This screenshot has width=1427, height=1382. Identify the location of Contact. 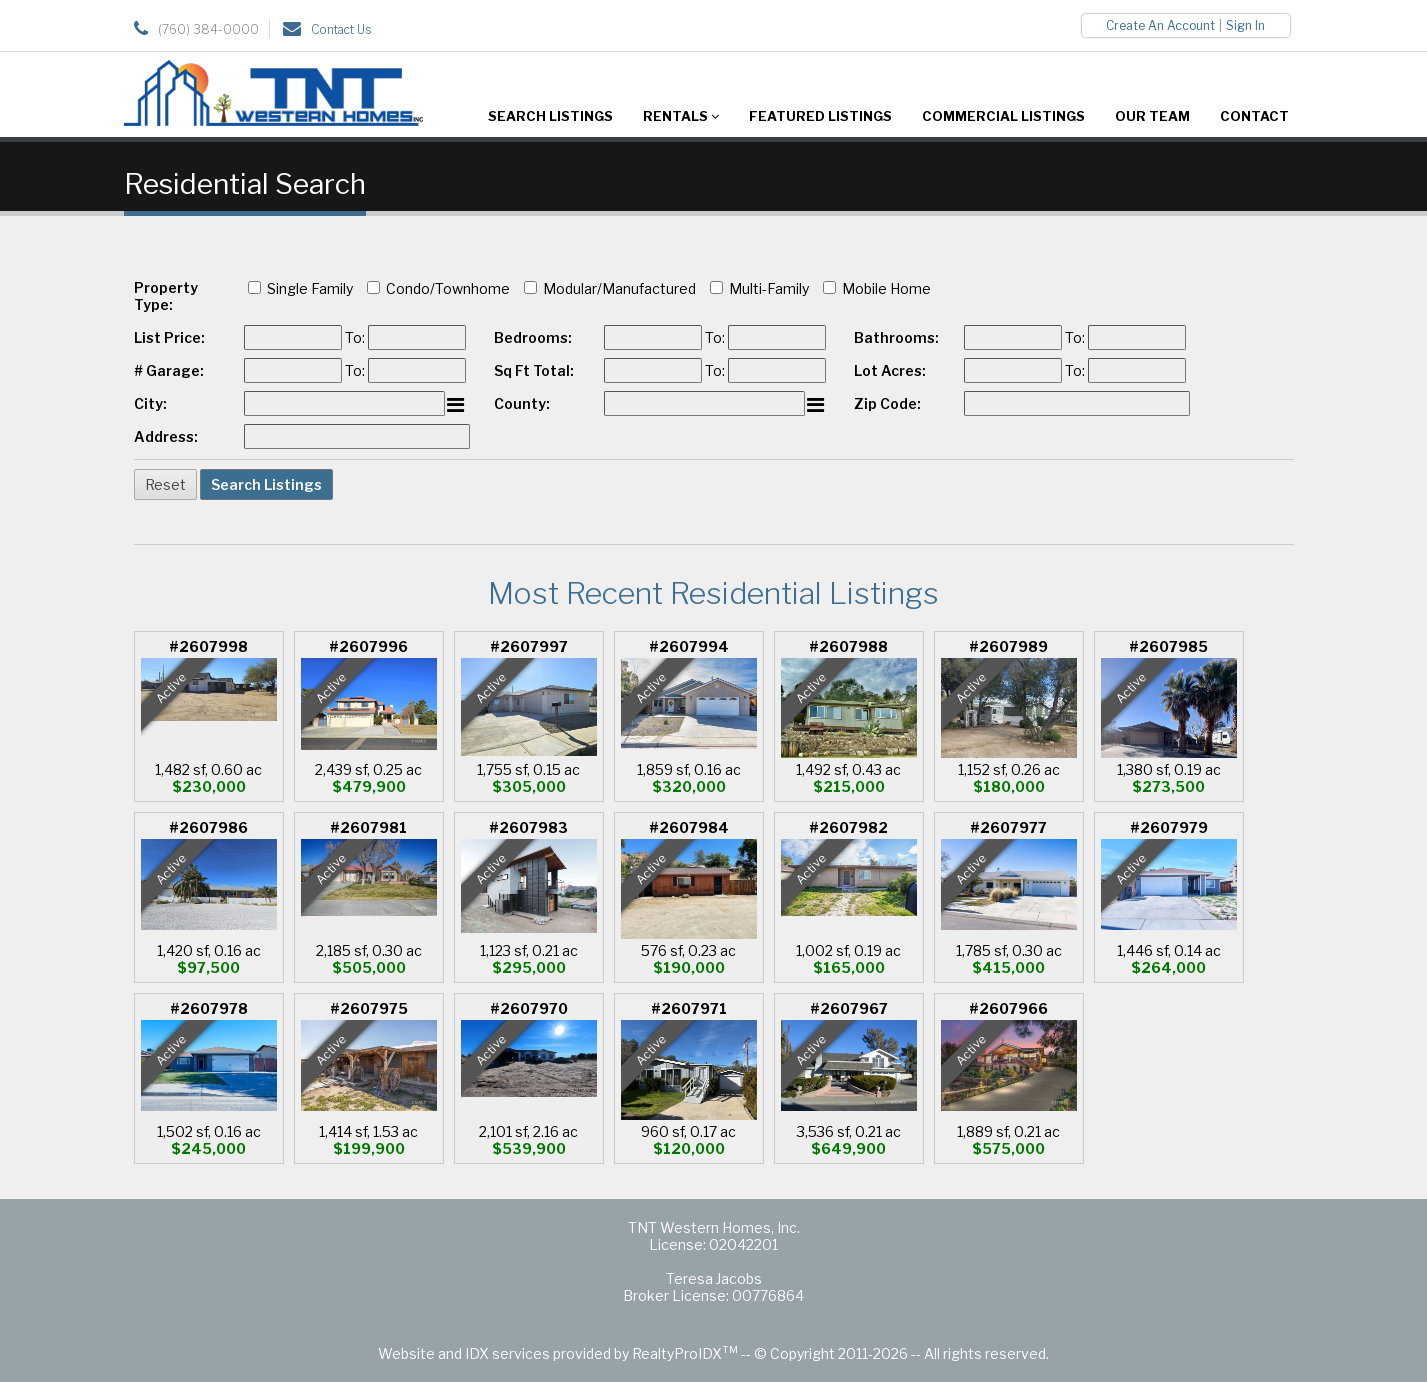
(1254, 116).